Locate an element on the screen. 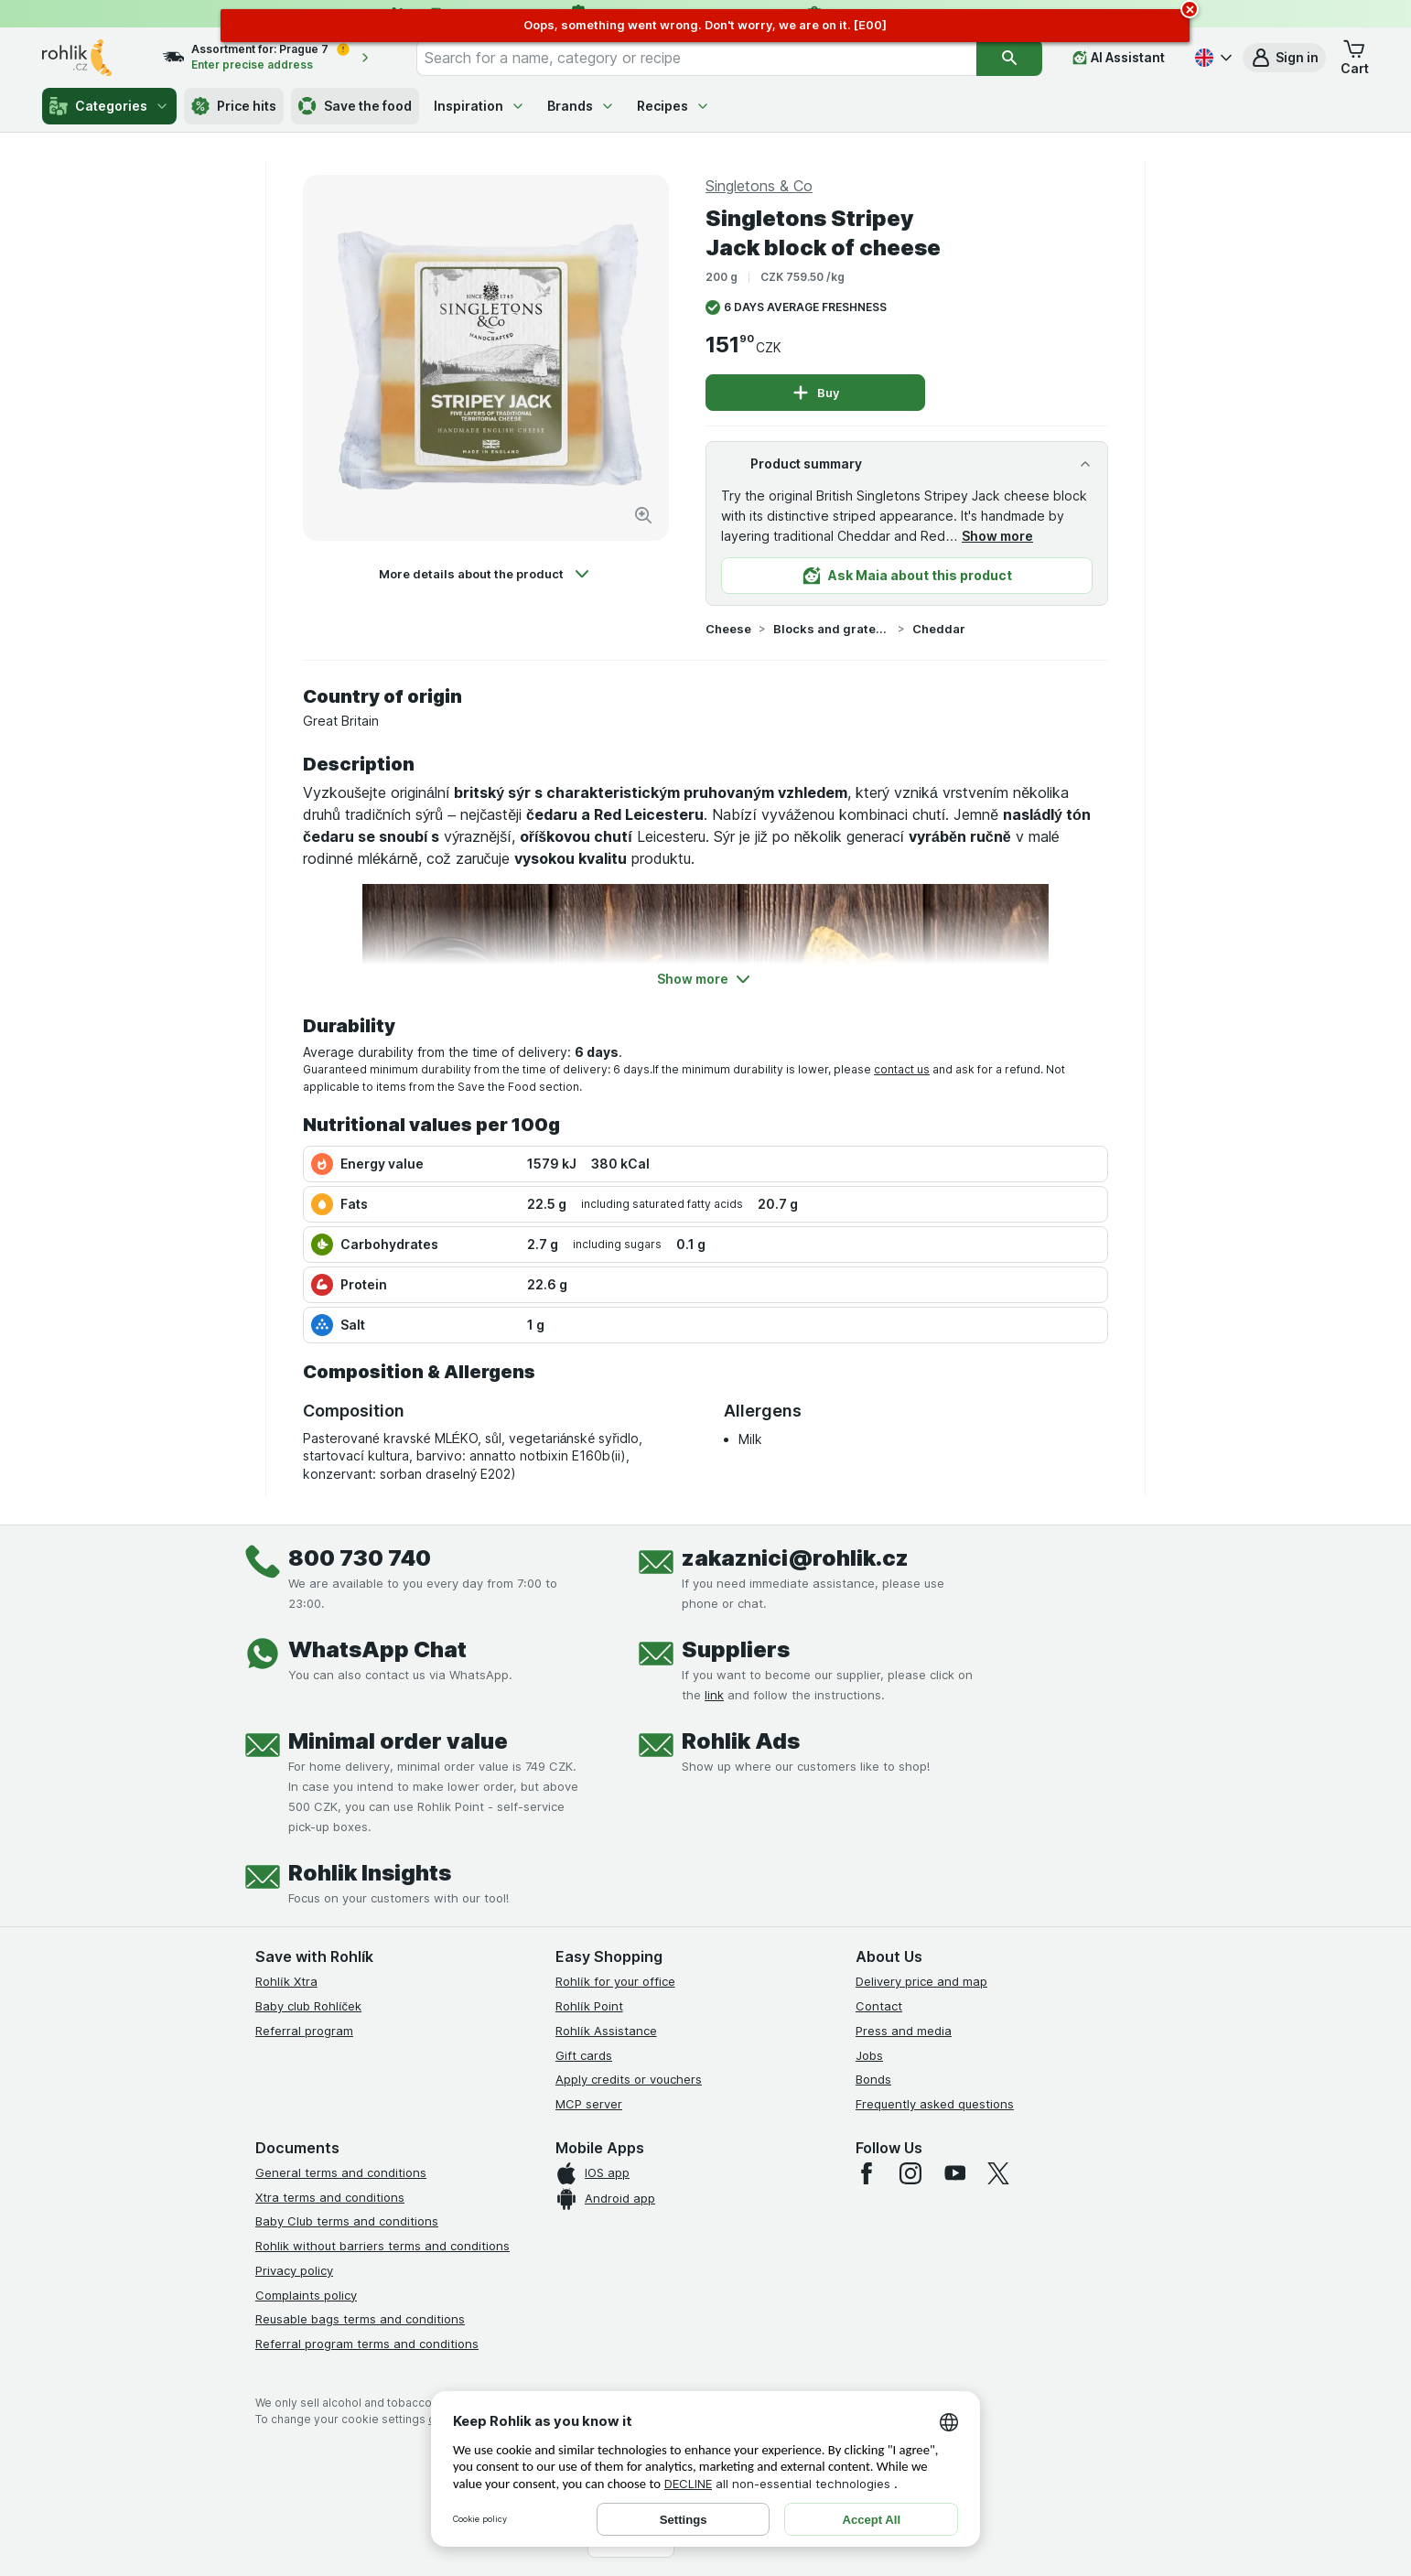 This screenshot has width=1411, height=2576. [instagram] is located at coordinates (910, 2173).